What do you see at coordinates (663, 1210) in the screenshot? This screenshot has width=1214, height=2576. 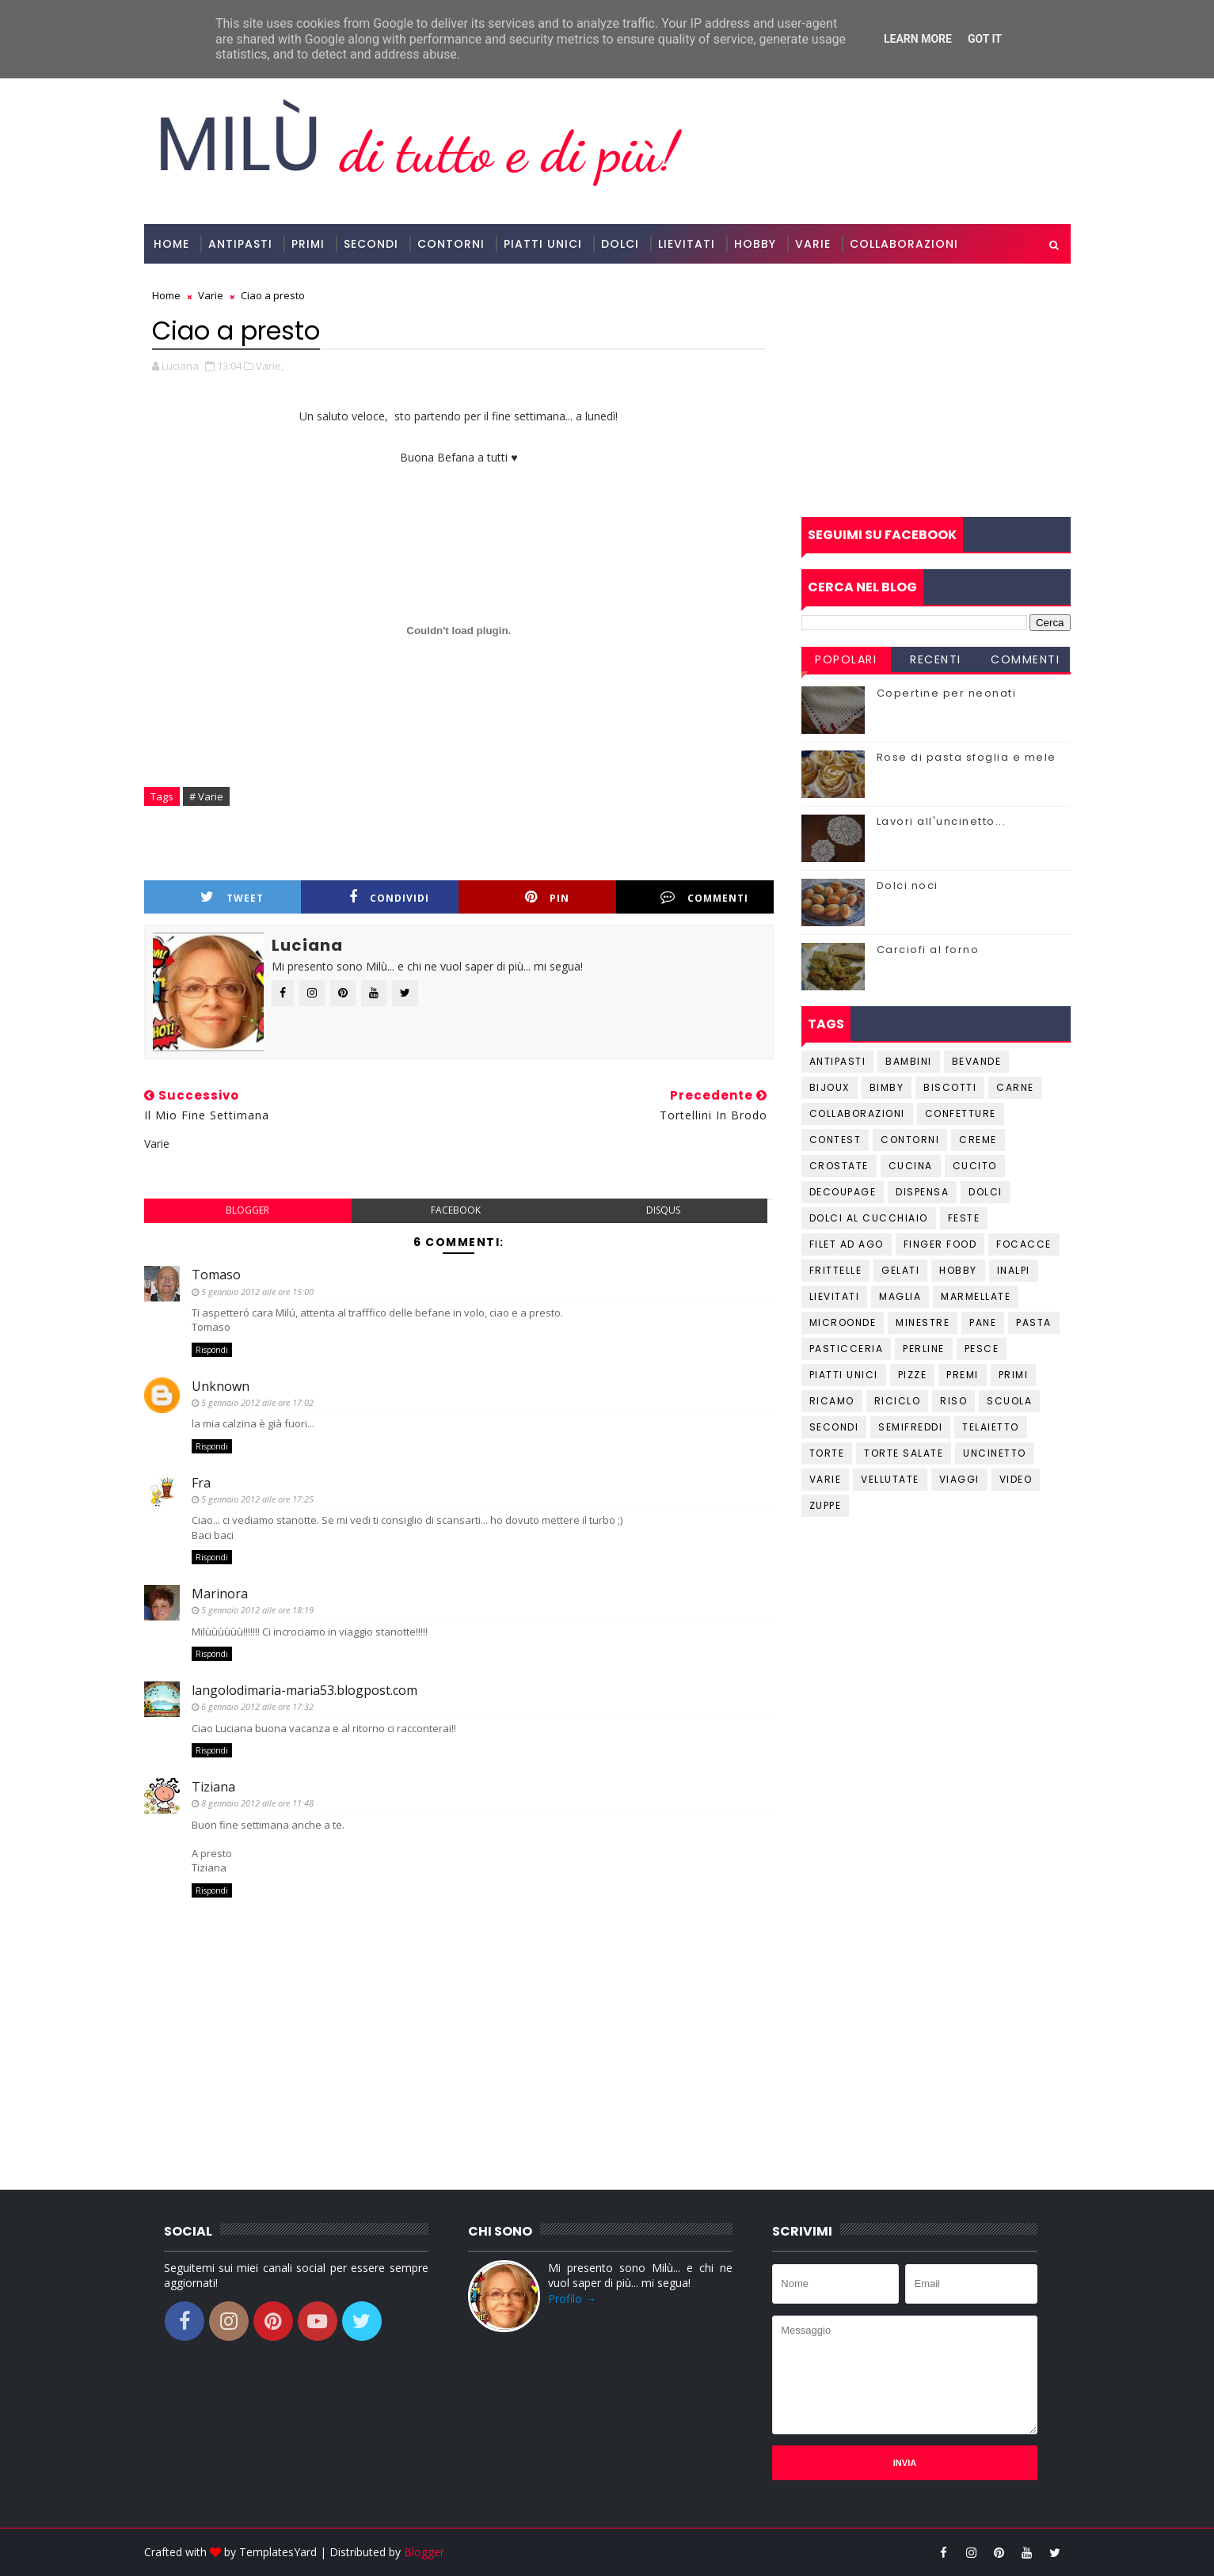 I see `disqus` at bounding box center [663, 1210].